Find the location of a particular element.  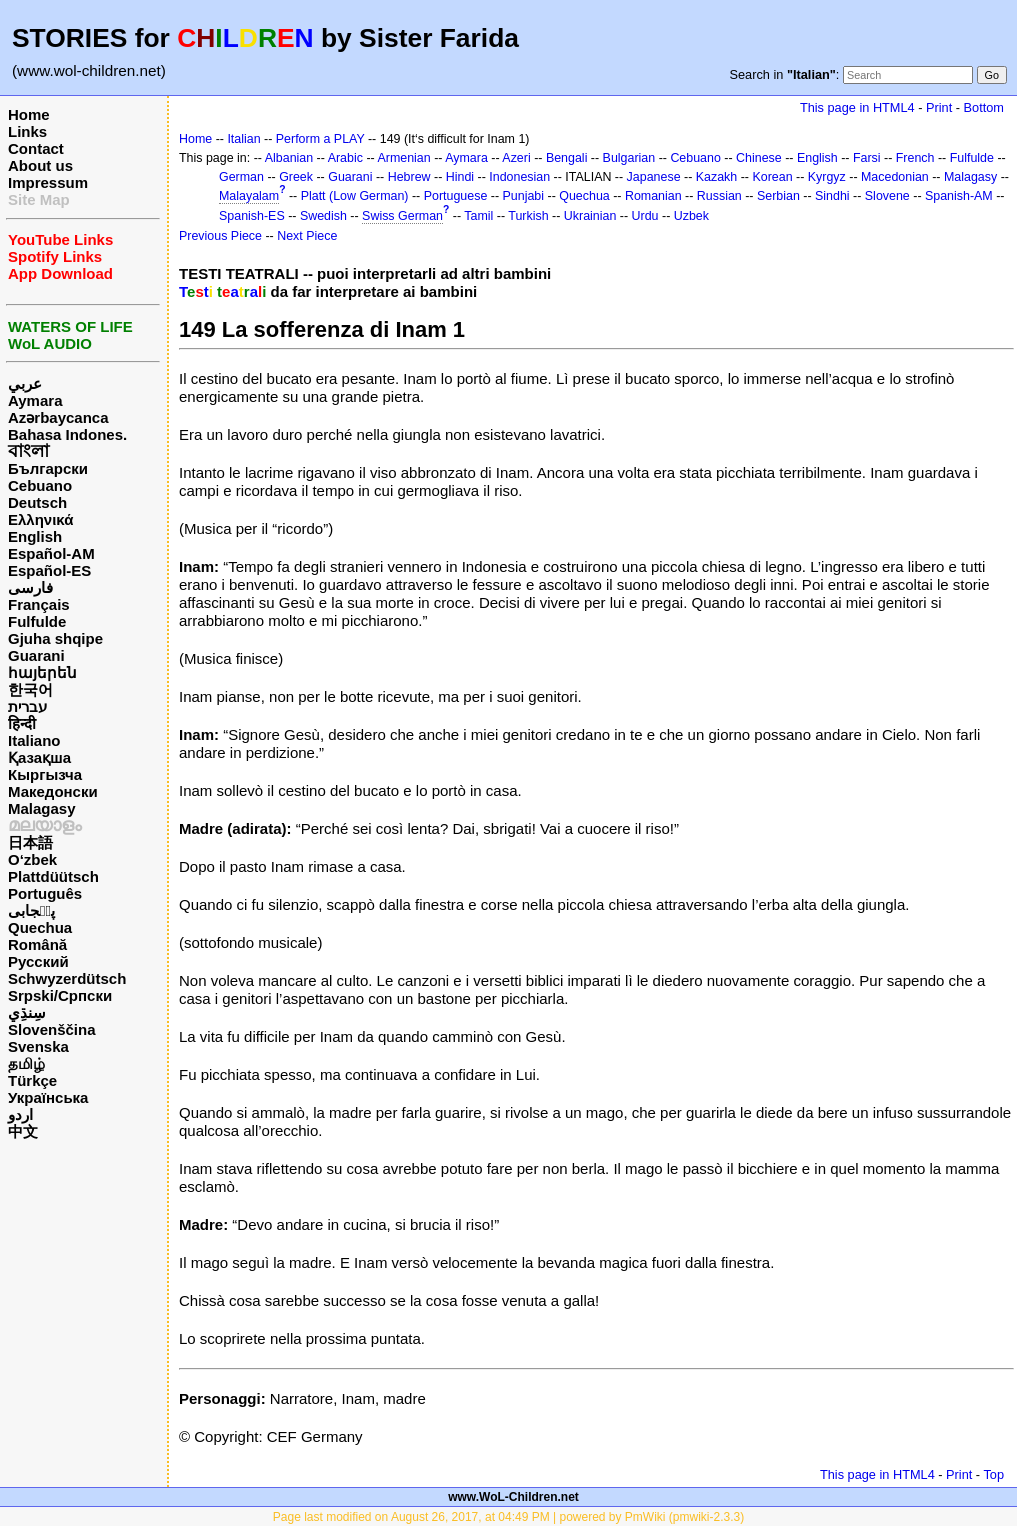

Macedonian is located at coordinates (895, 177).